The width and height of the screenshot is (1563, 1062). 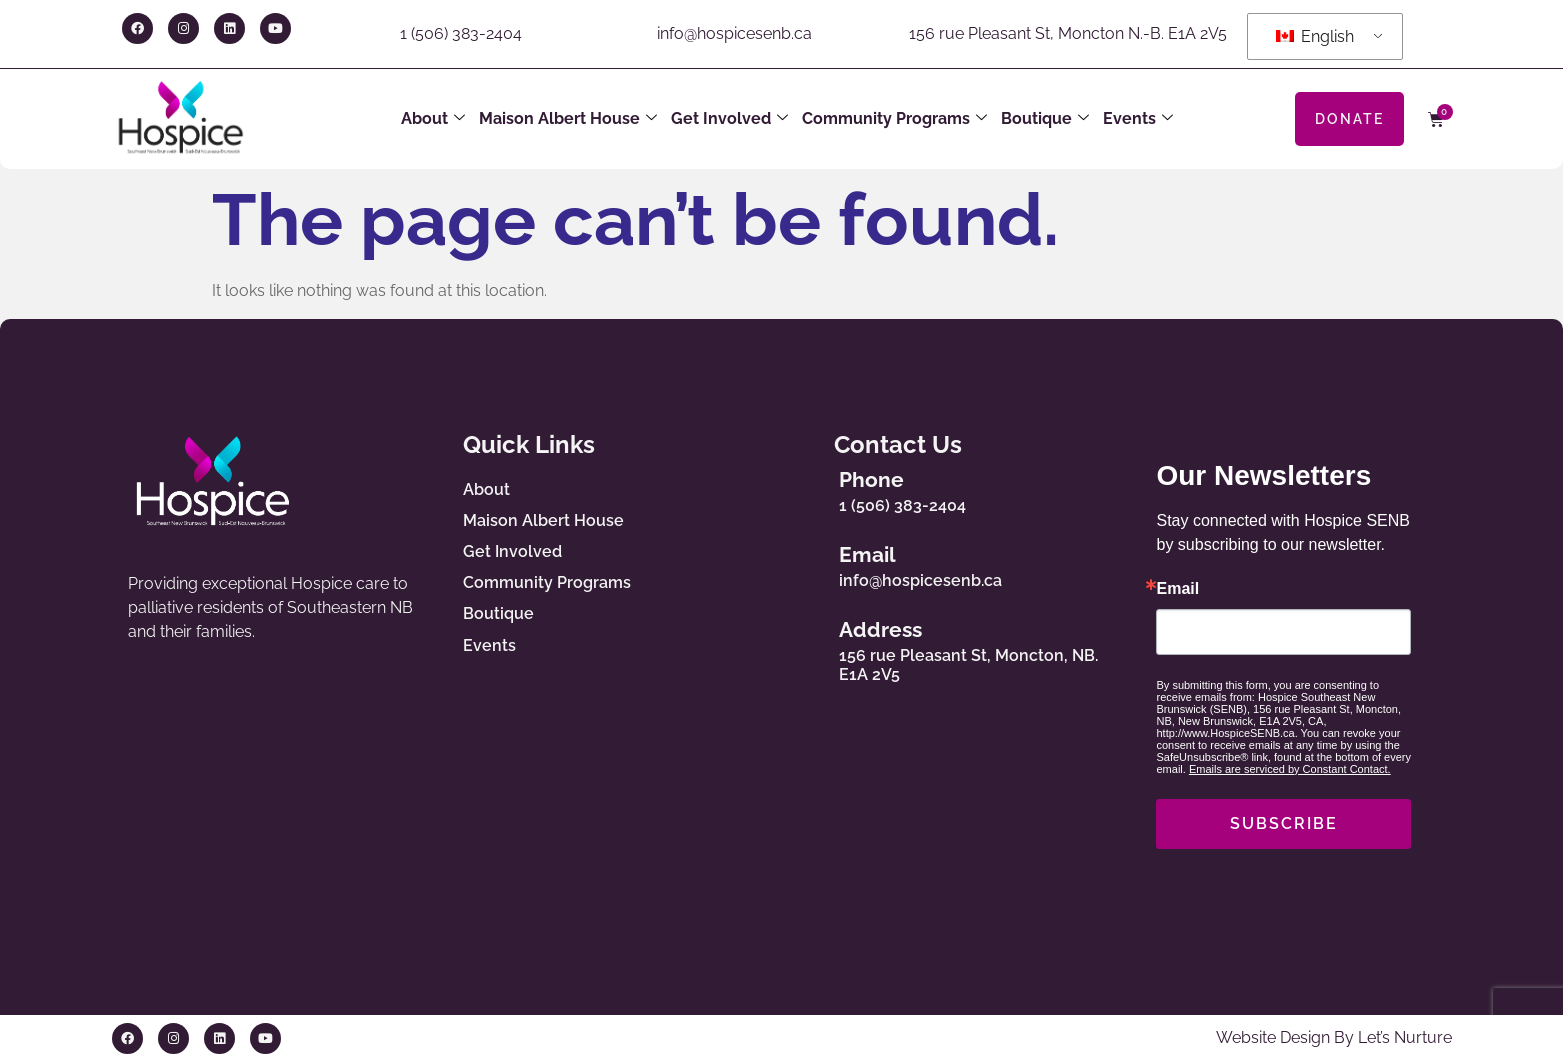 I want to click on Events, so click(x=1138, y=119).